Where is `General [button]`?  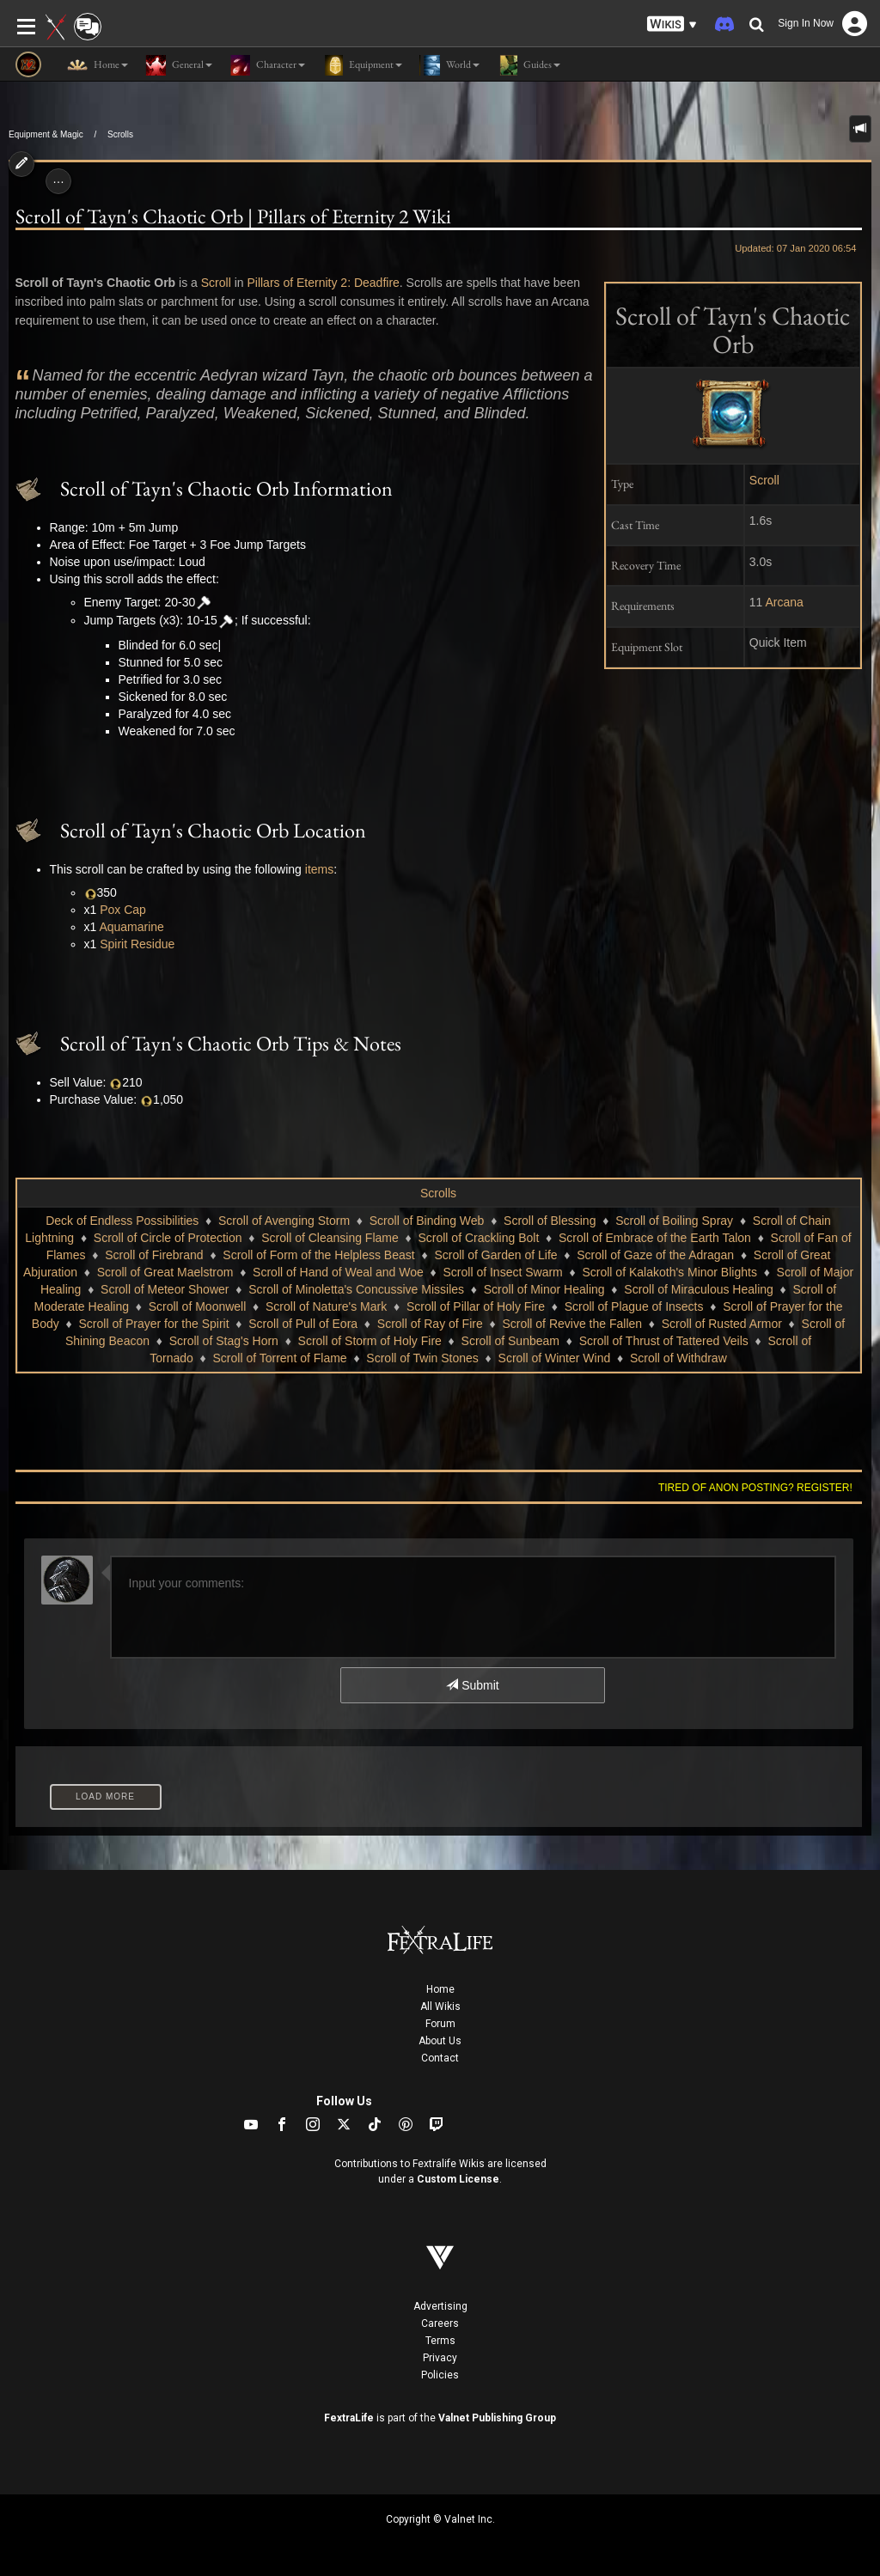 General [button] is located at coordinates (178, 65).